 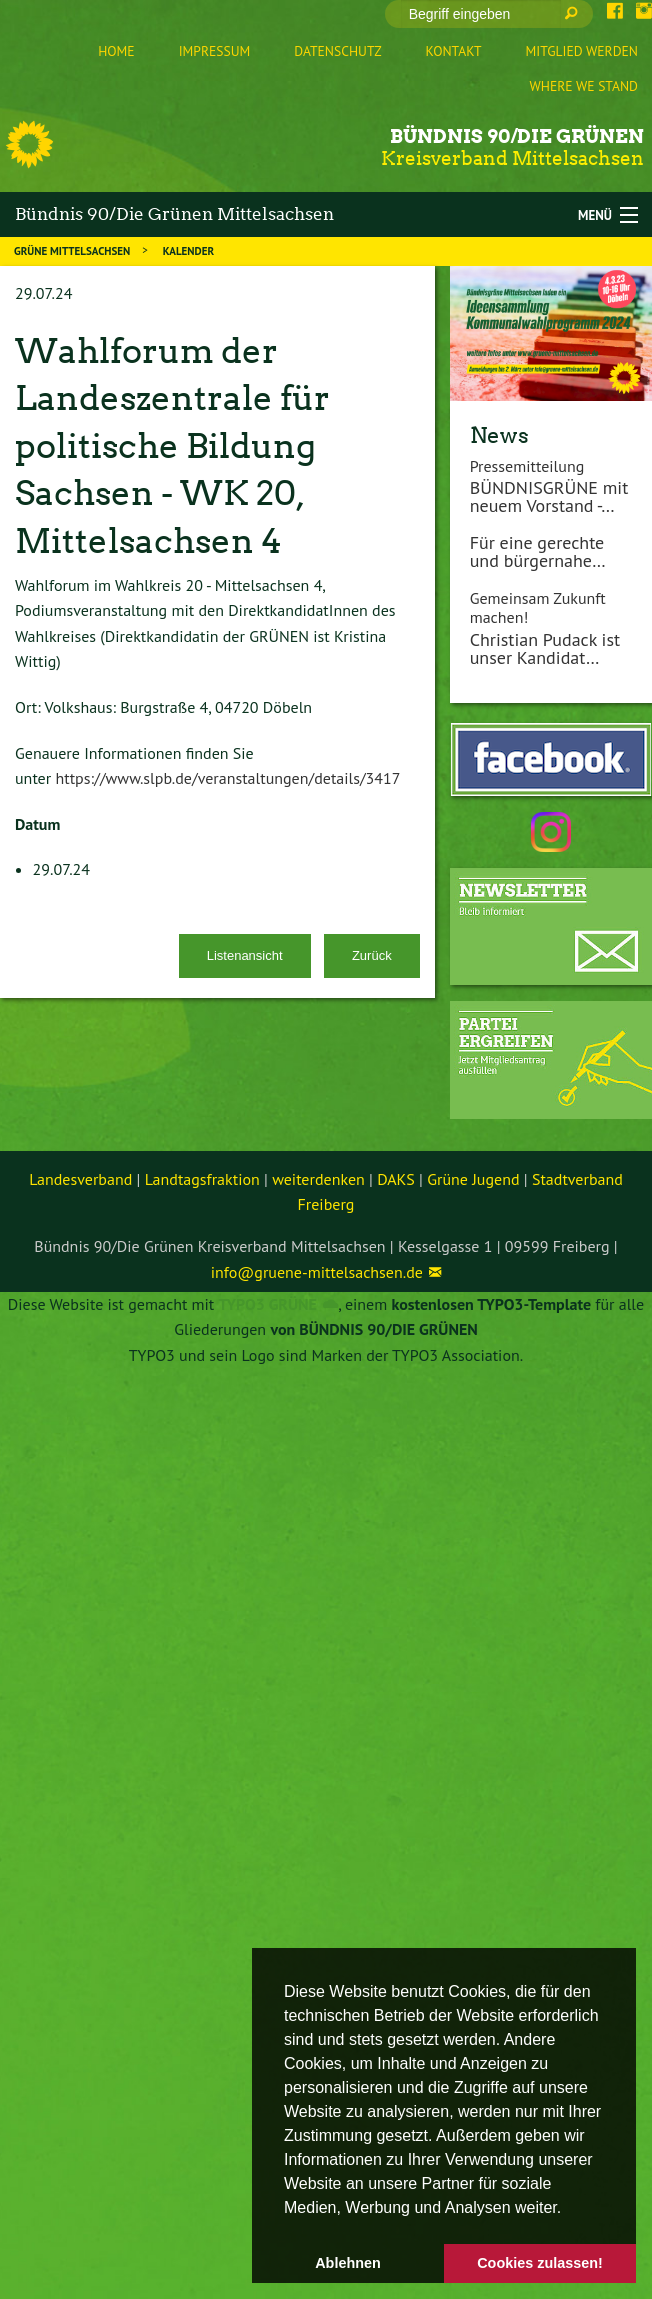 I want to click on Kontakt, so click(x=454, y=51).